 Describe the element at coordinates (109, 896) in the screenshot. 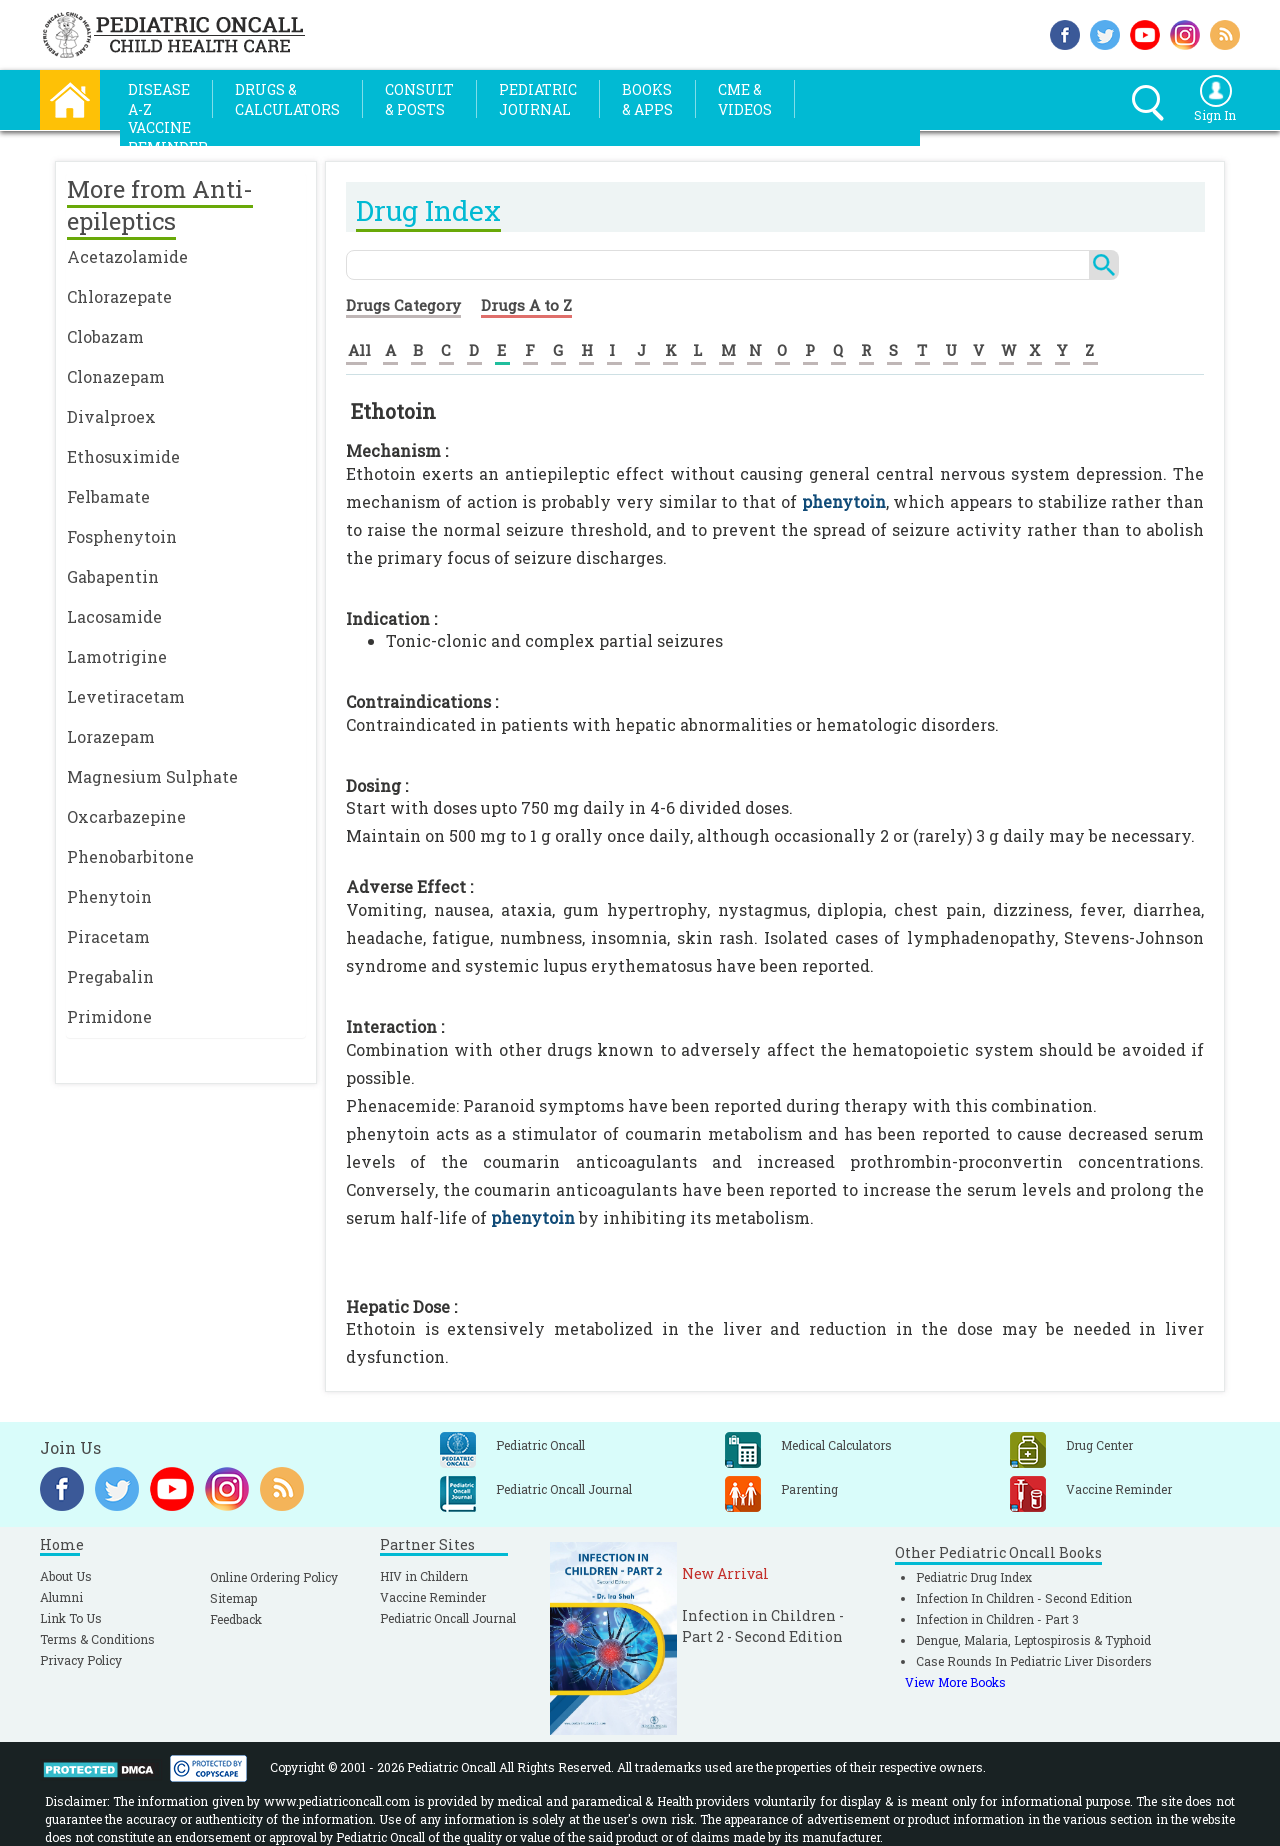

I see `Phenytoin` at that location.